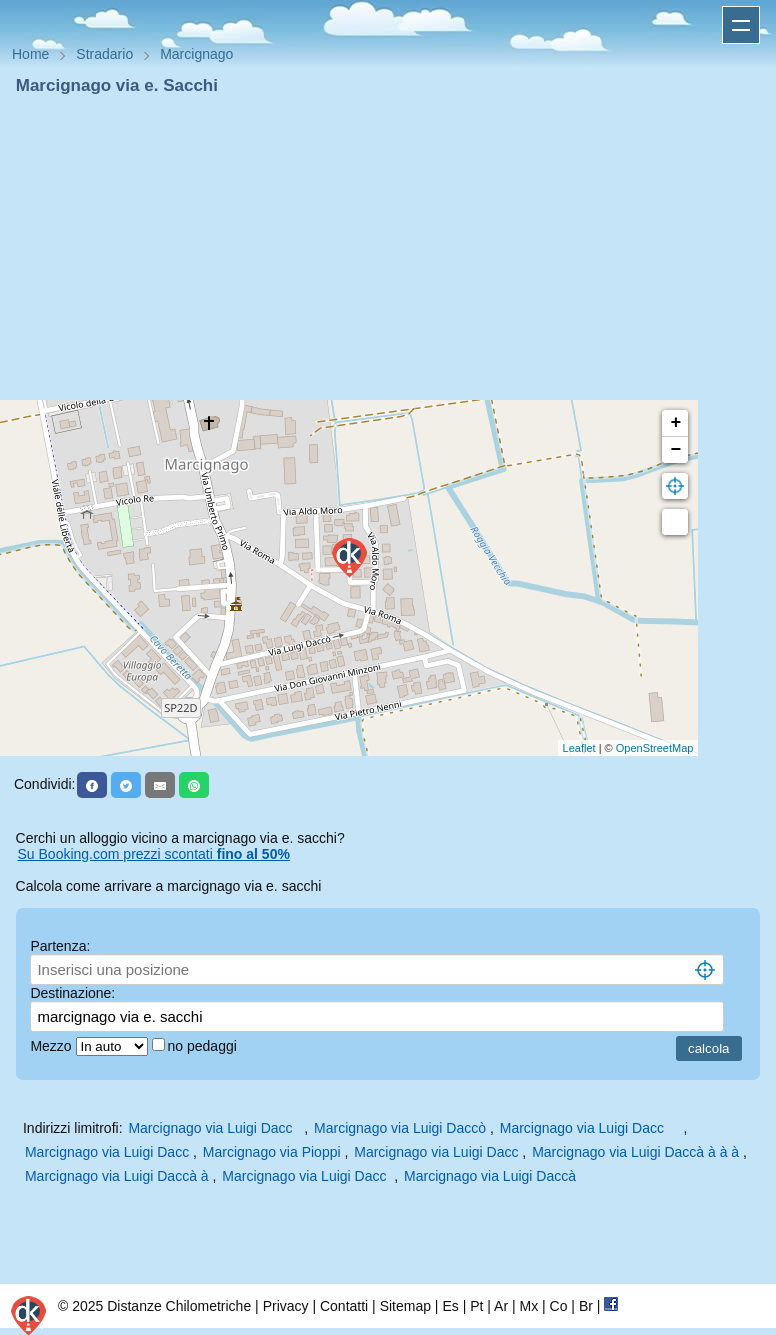 This screenshot has height=1335, width=776. Describe the element at coordinates (179, 1306) in the screenshot. I see `Distanze Chilometriche` at that location.